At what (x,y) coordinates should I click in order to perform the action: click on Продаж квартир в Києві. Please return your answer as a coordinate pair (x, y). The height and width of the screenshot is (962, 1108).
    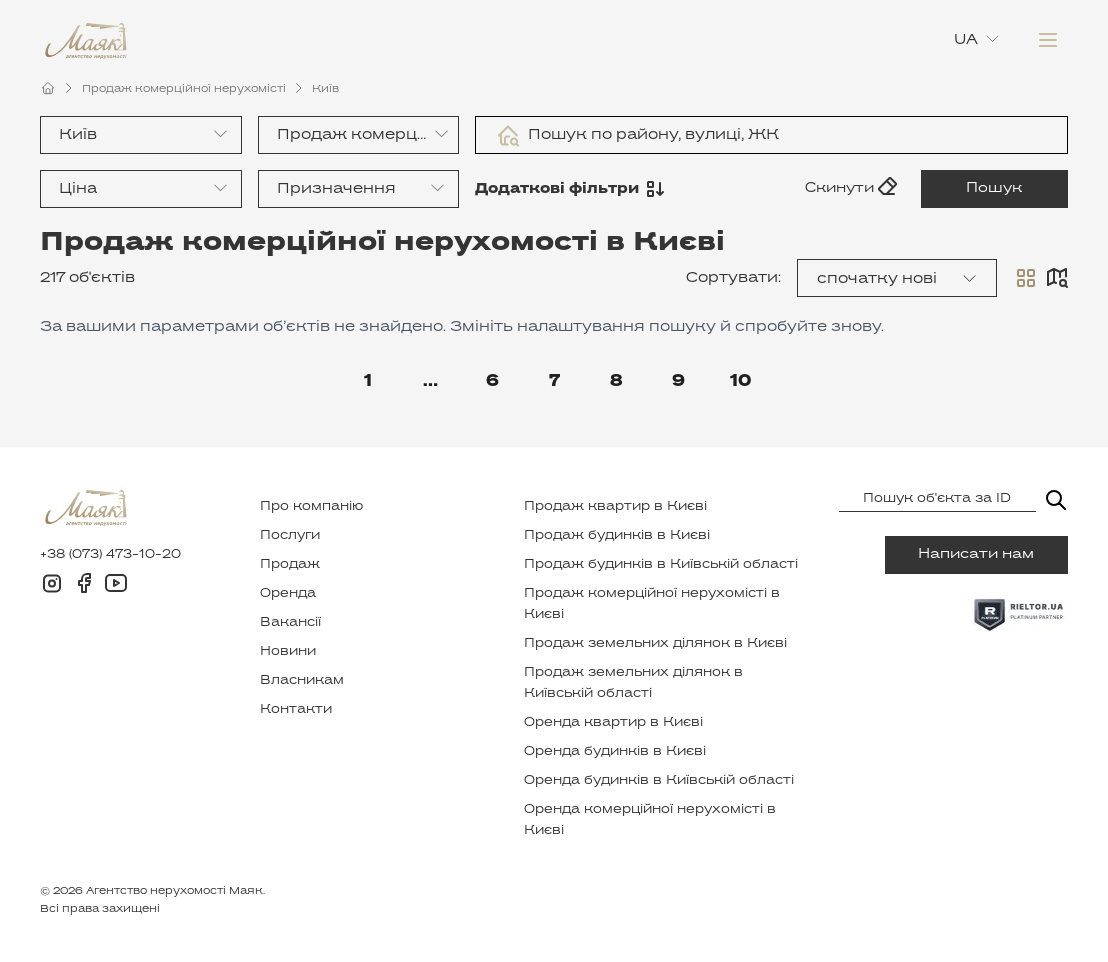
    Looking at the image, I should click on (615, 507).